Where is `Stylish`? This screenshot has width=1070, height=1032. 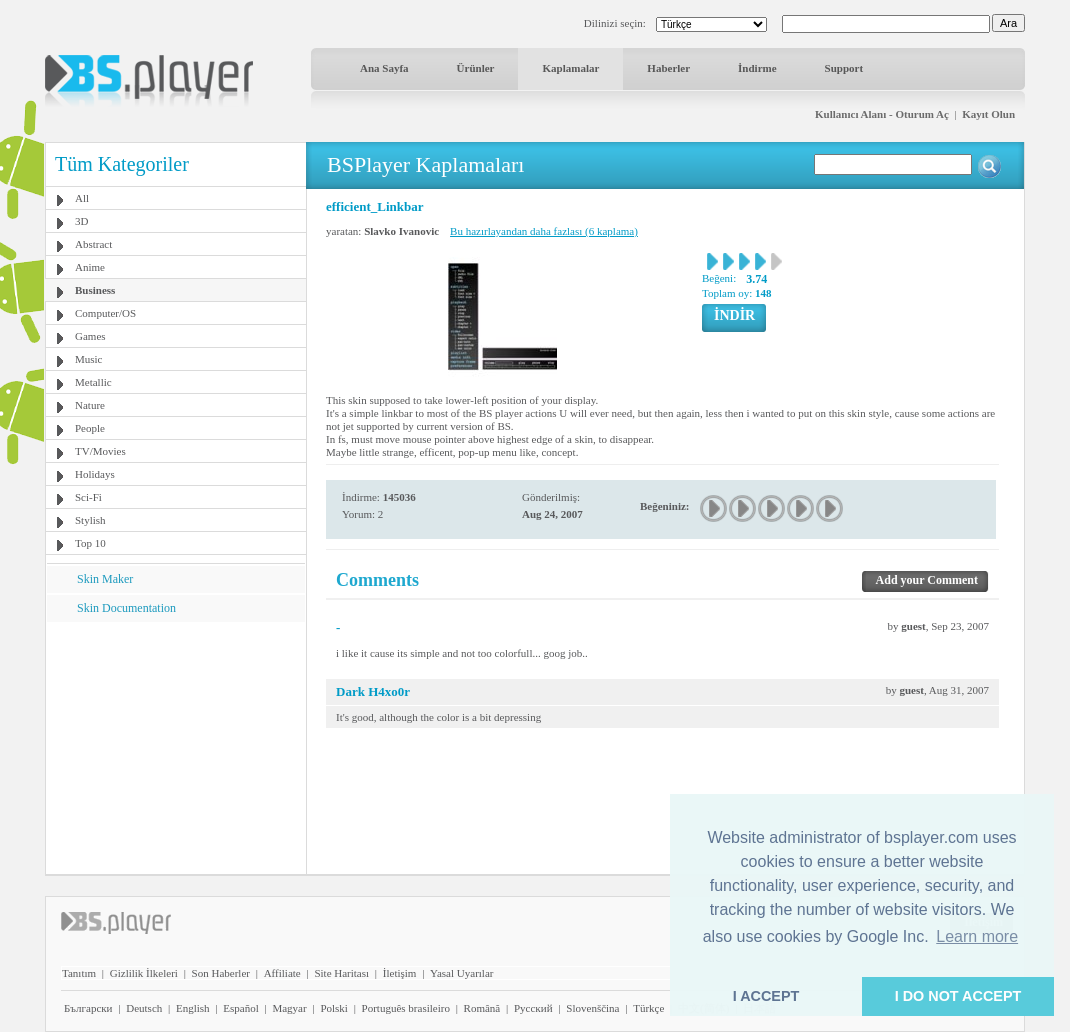 Stylish is located at coordinates (90, 520).